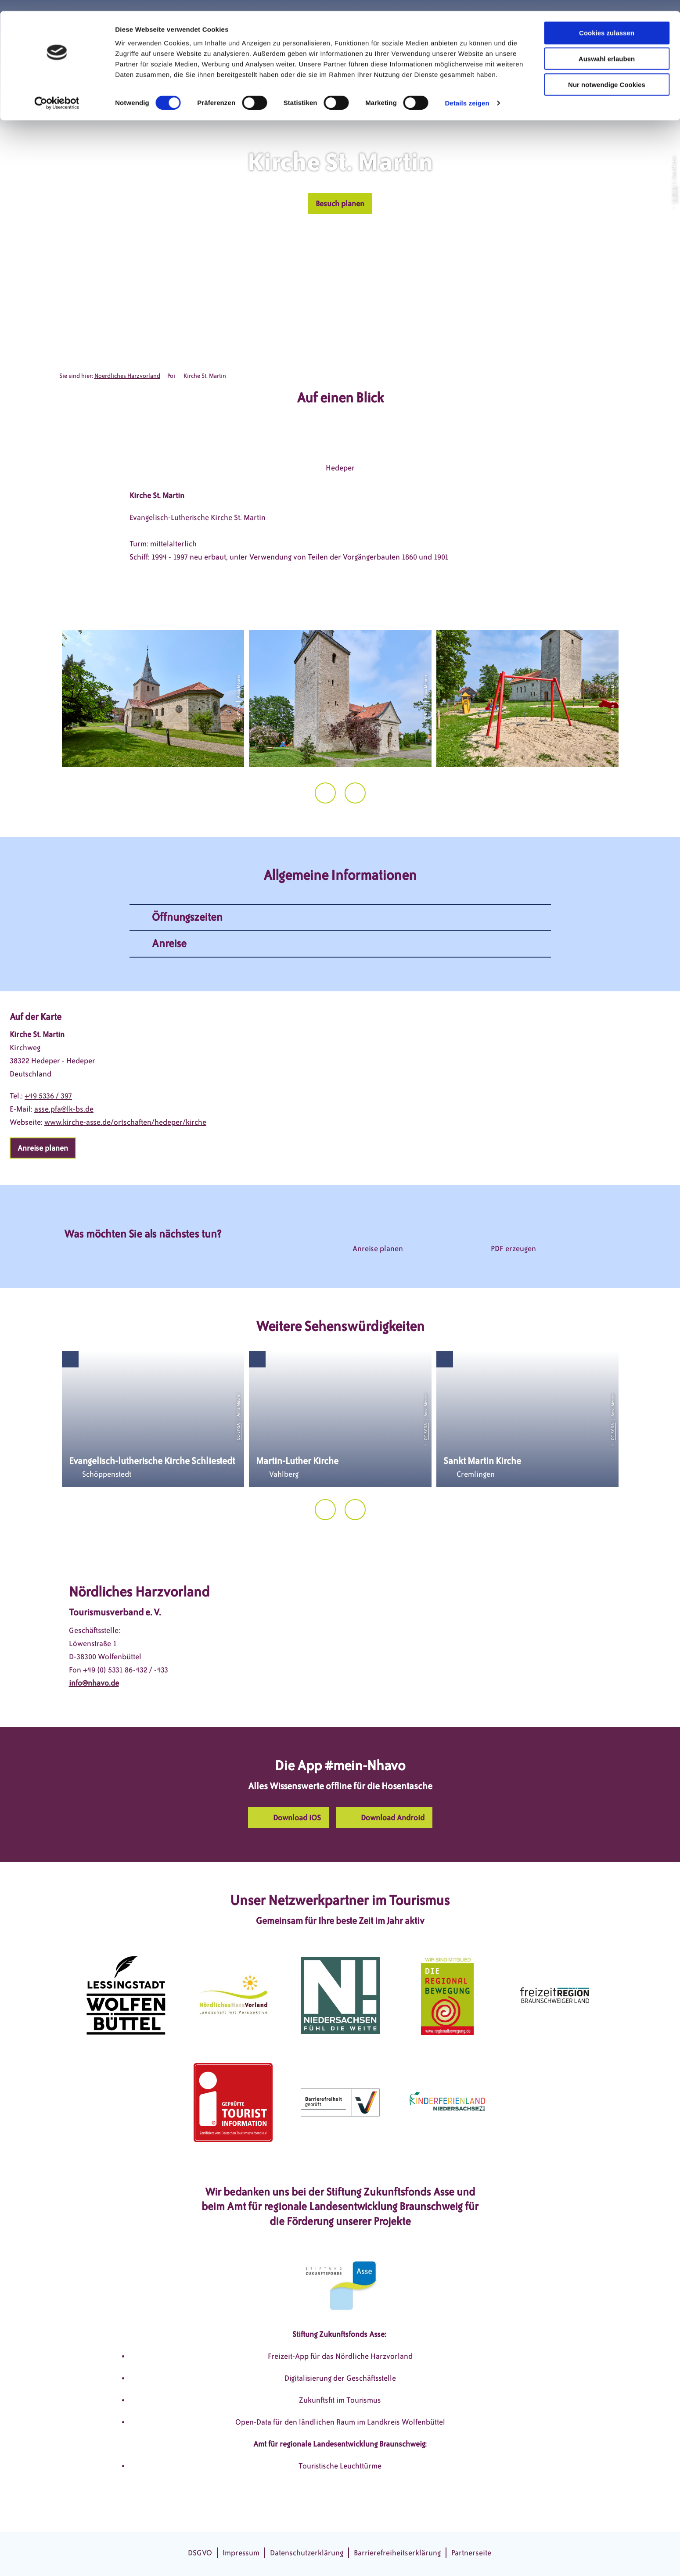  Describe the element at coordinates (200, 2553) in the screenshot. I see `DSGVO` at that location.